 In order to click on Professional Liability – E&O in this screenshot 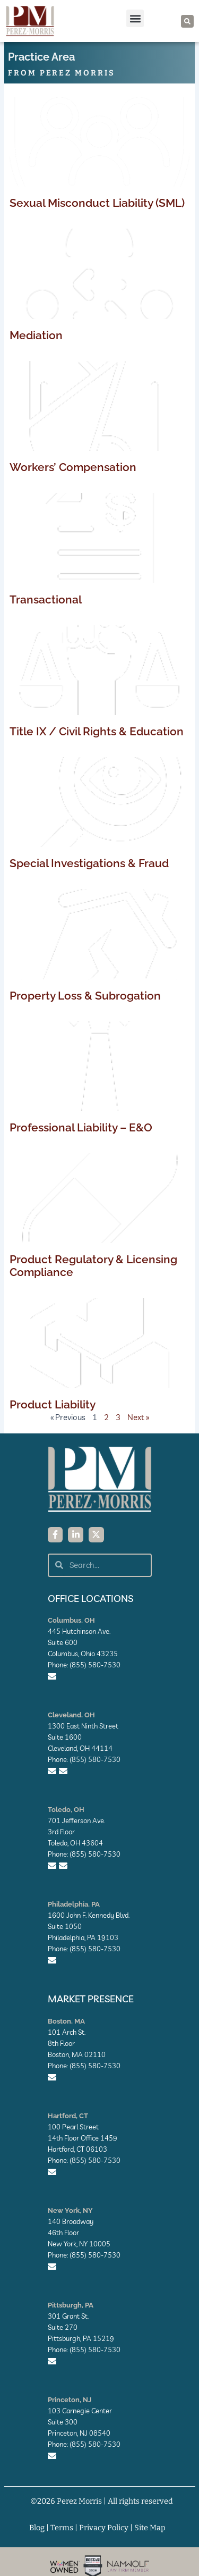, I will do `click(81, 1127)`.